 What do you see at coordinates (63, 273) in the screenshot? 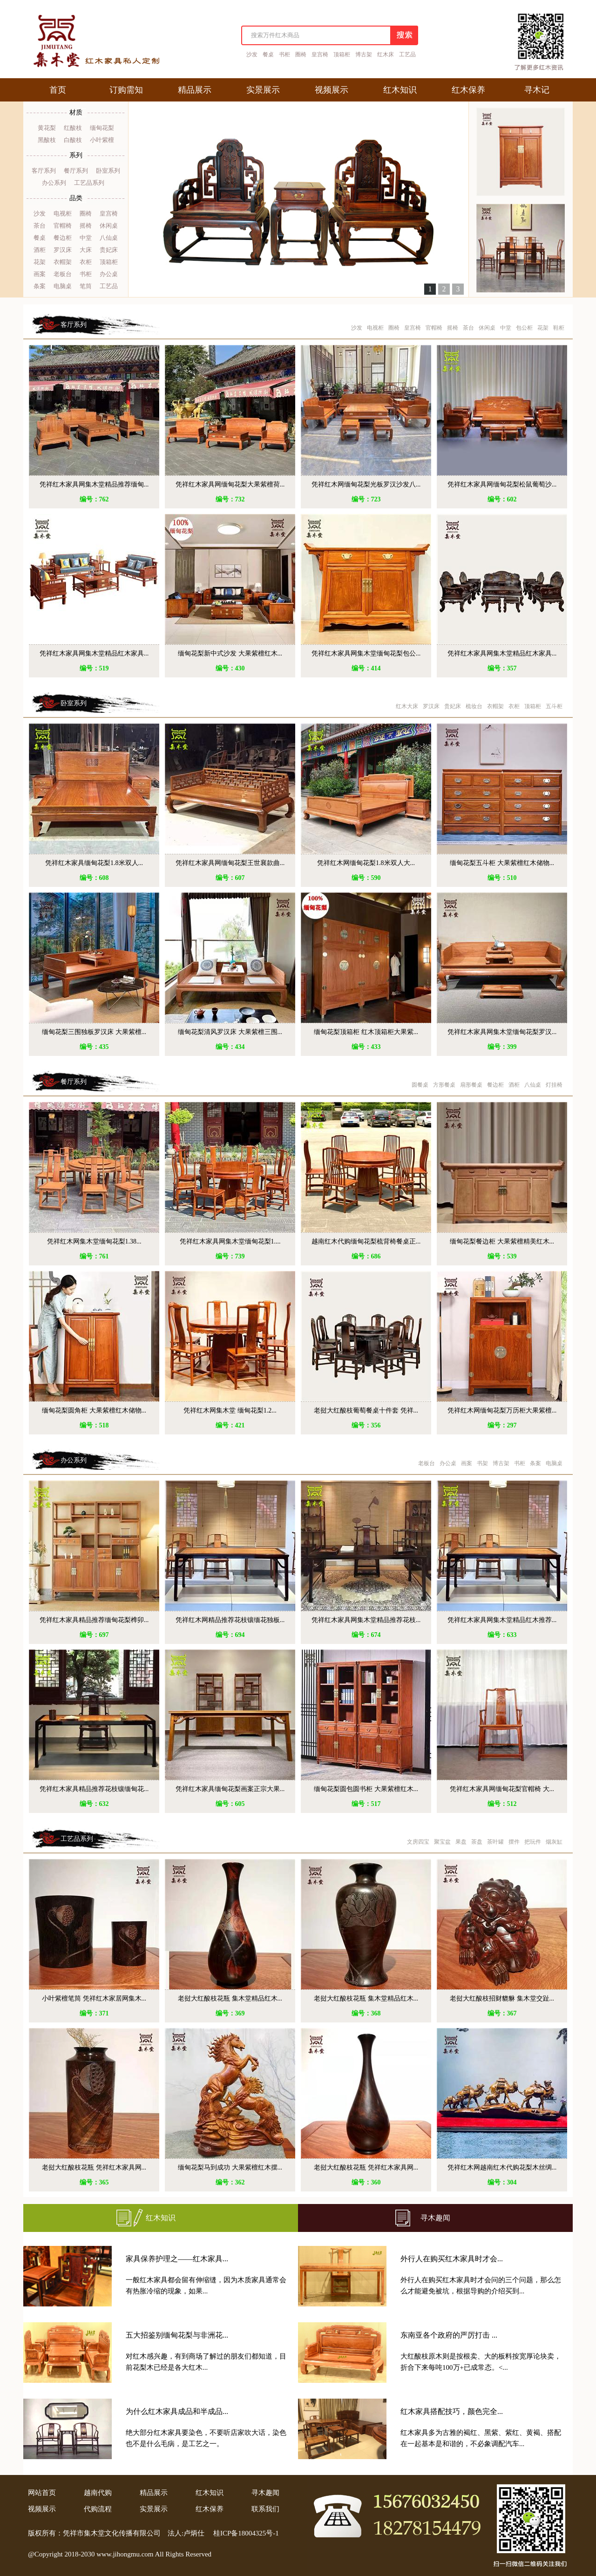
I see `老板台` at bounding box center [63, 273].